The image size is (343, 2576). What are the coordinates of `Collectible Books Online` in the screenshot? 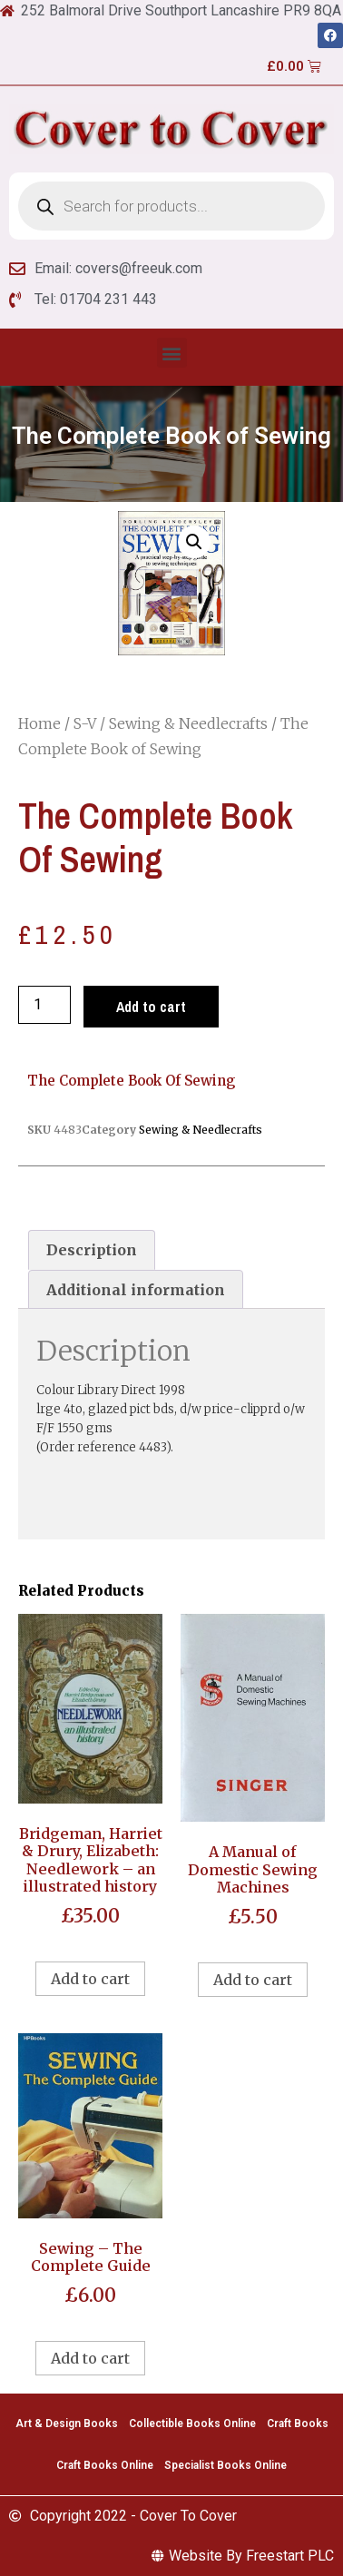 It's located at (192, 2423).